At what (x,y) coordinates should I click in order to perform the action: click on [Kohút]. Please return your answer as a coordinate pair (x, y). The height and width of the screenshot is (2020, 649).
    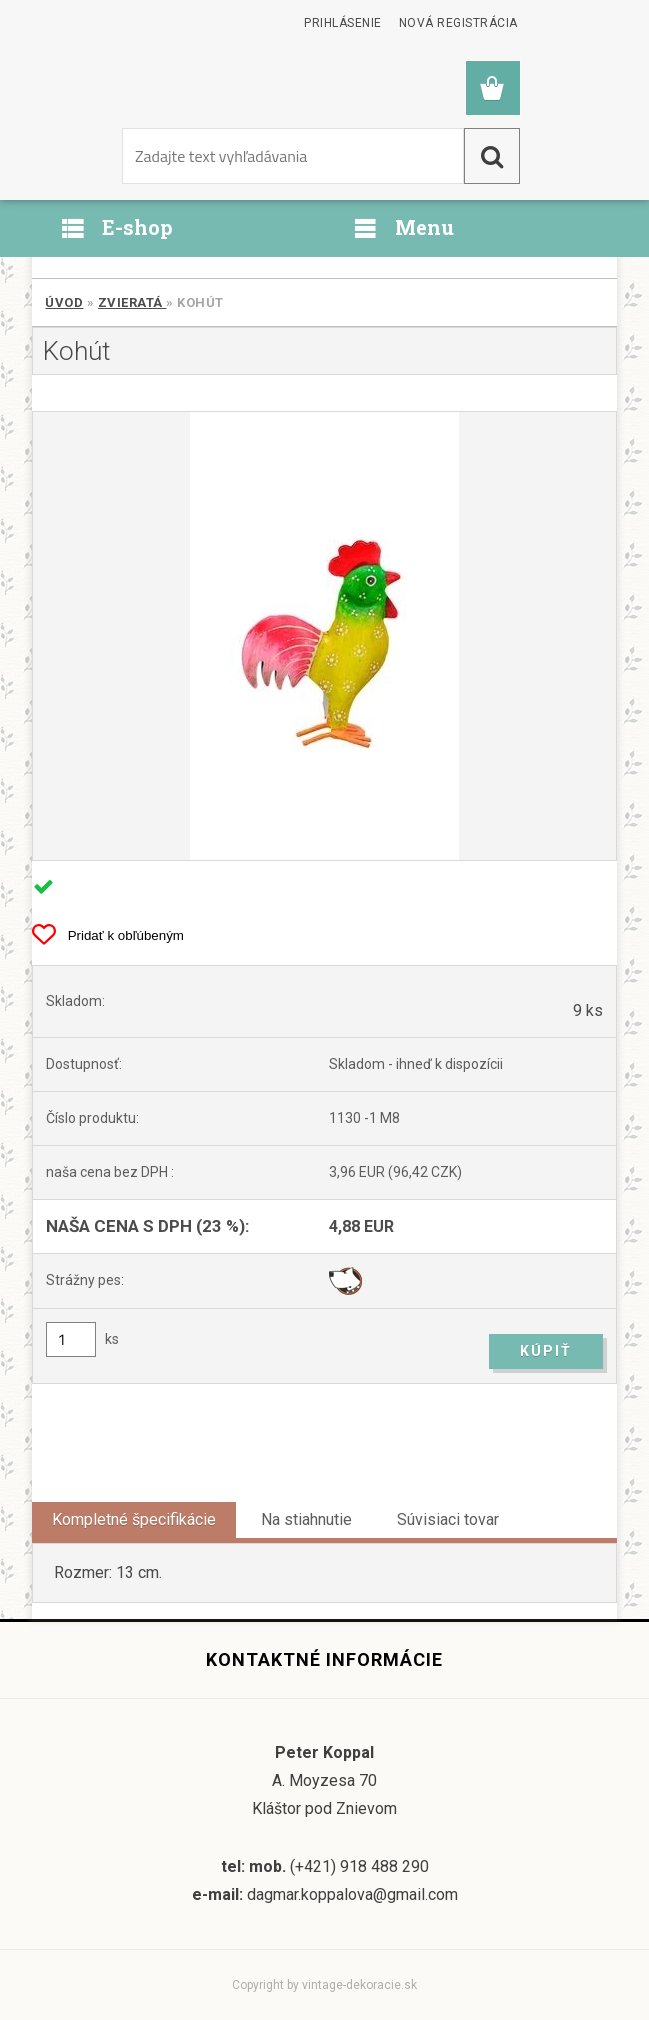
    Looking at the image, I should click on (324, 636).